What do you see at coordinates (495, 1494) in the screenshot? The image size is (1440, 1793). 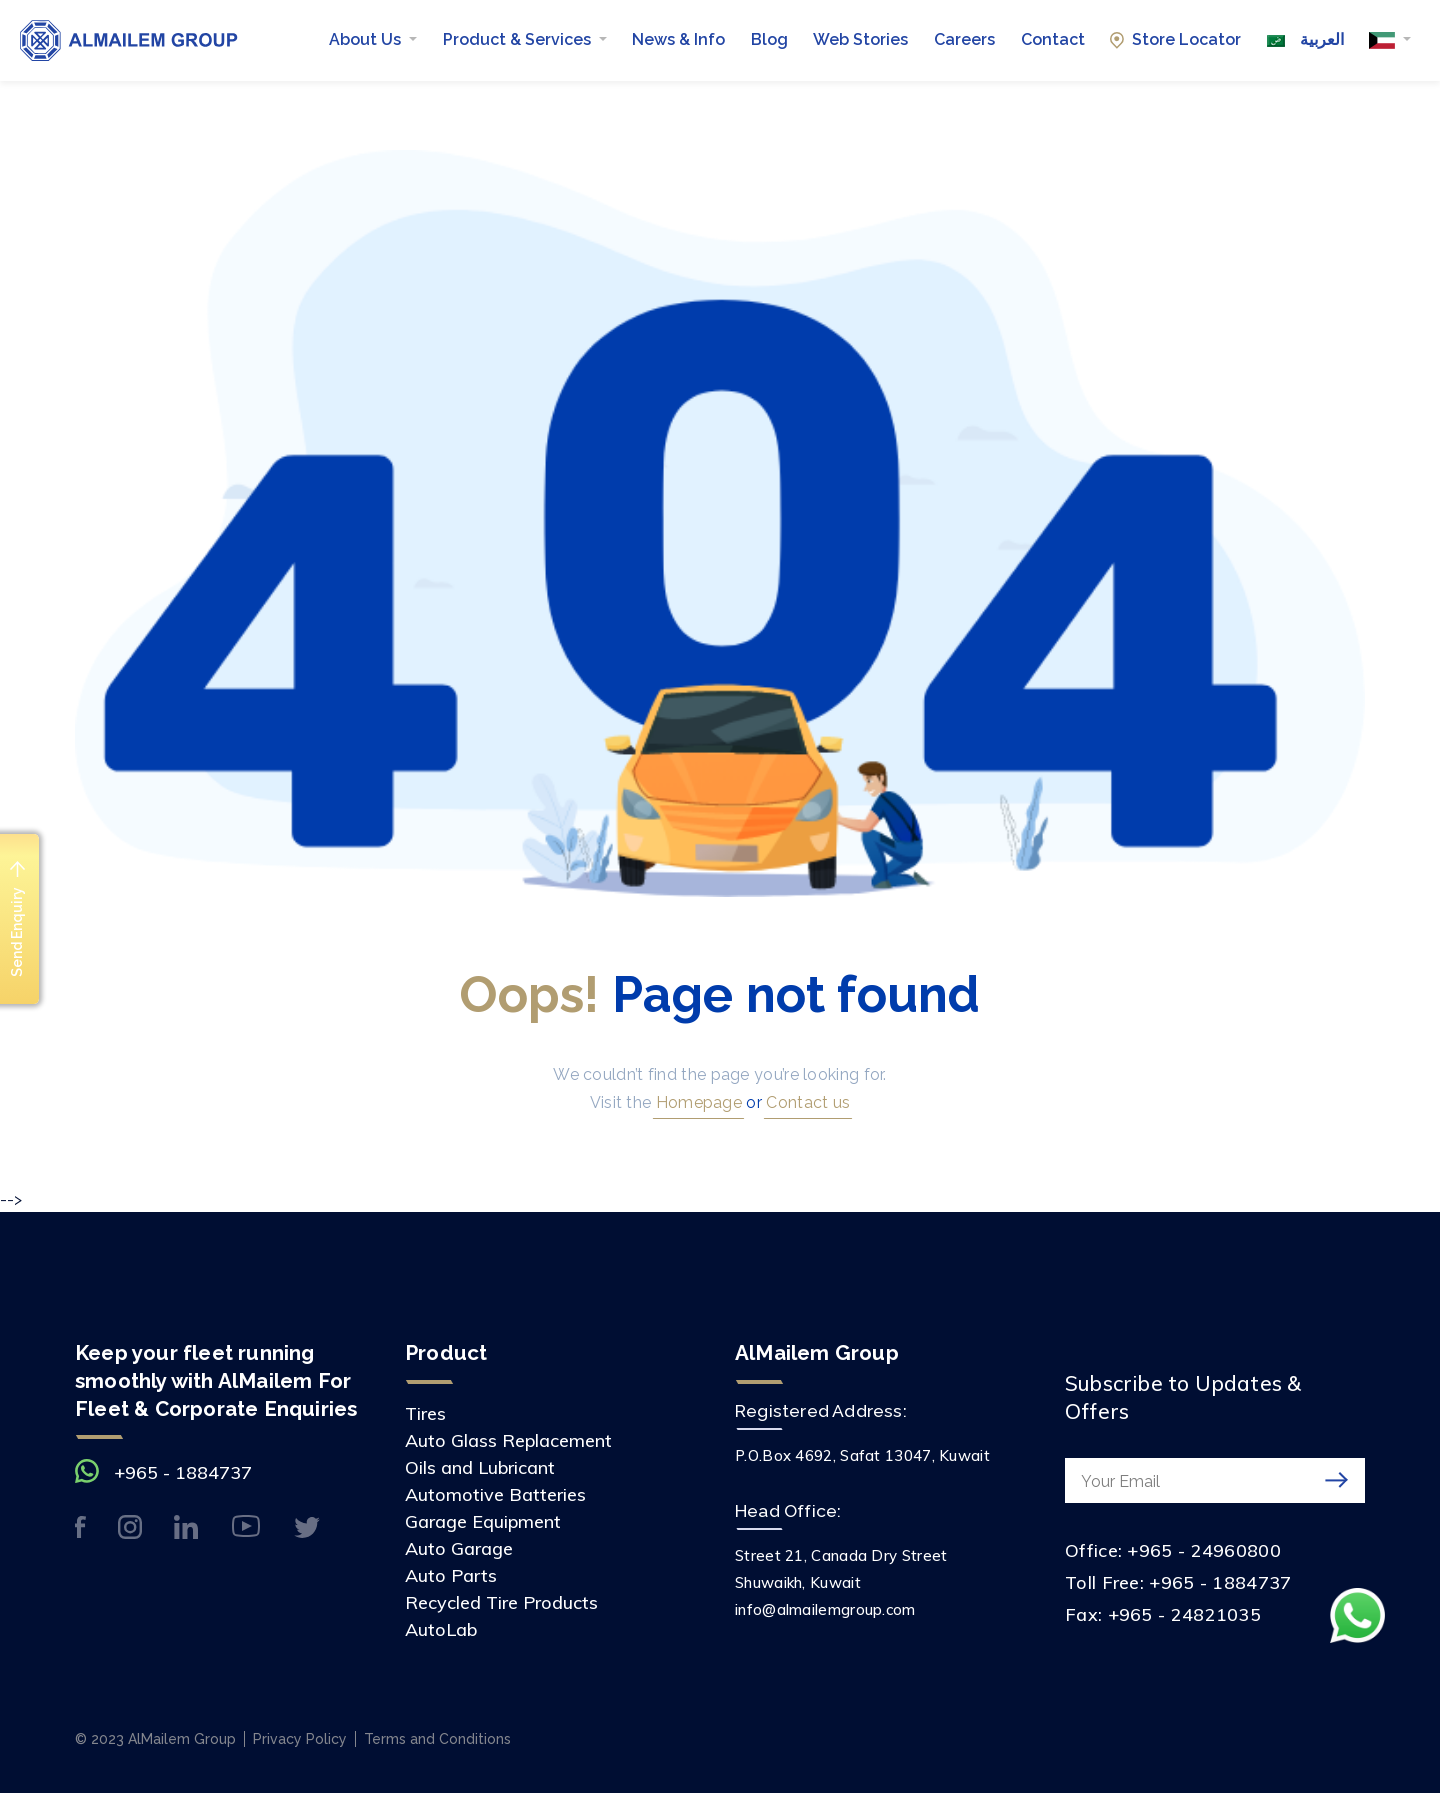 I see `Automotive Batteries` at bounding box center [495, 1494].